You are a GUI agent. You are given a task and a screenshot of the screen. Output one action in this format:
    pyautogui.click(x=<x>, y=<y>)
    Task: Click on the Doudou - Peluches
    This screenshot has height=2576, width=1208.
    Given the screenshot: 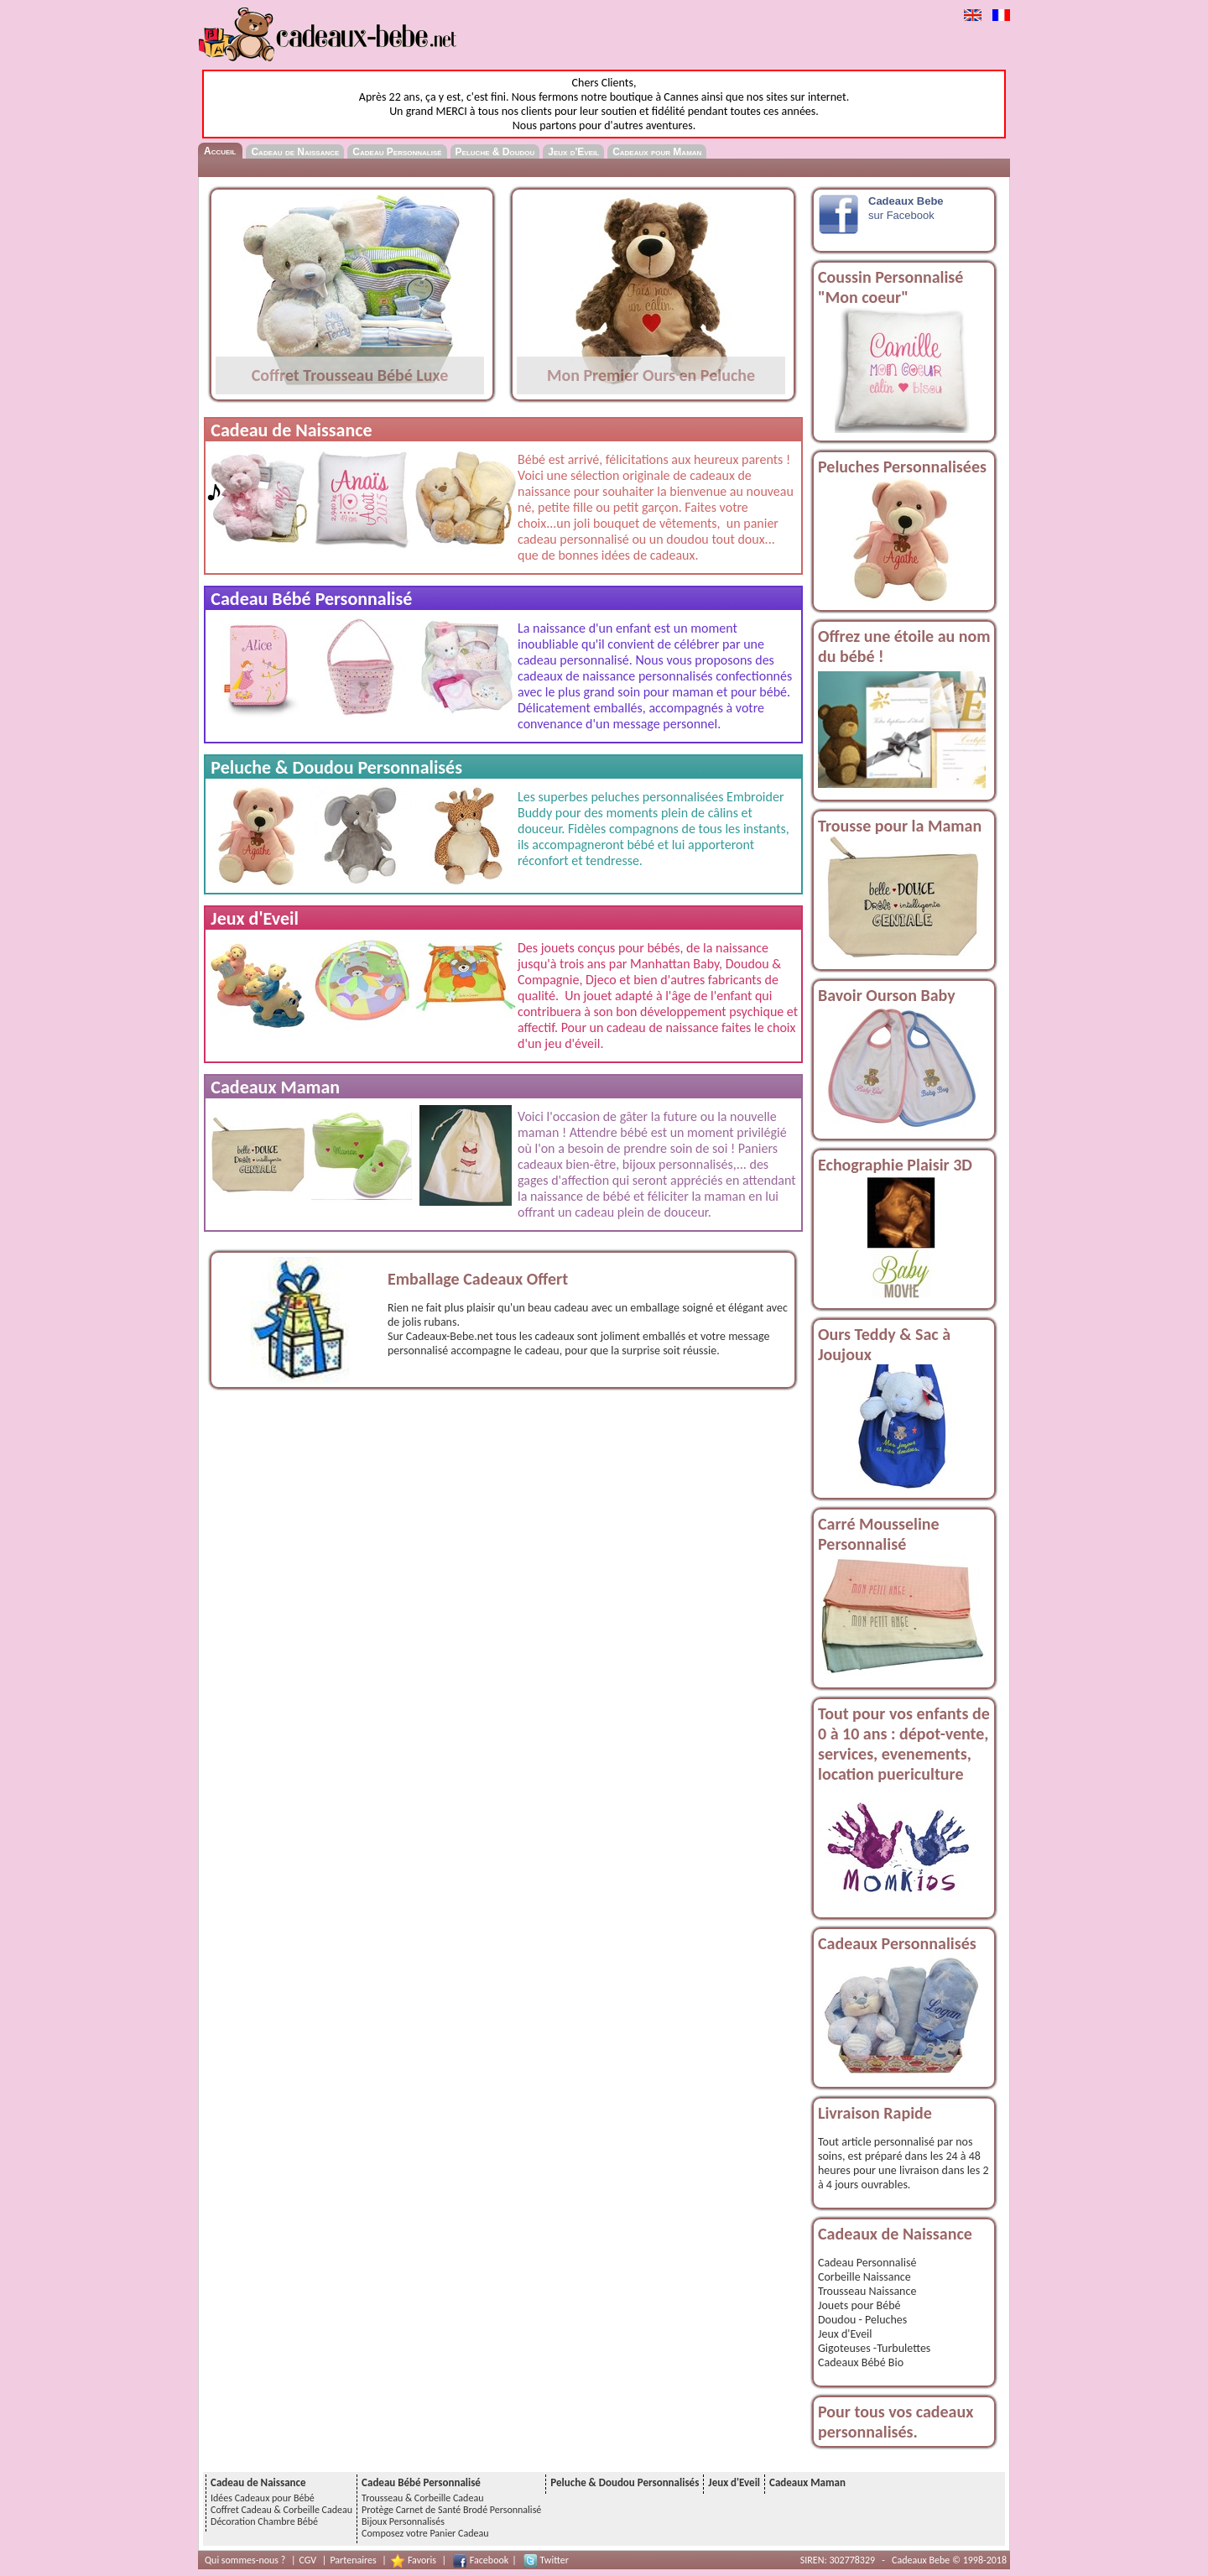 What is the action you would take?
    pyautogui.click(x=862, y=2320)
    